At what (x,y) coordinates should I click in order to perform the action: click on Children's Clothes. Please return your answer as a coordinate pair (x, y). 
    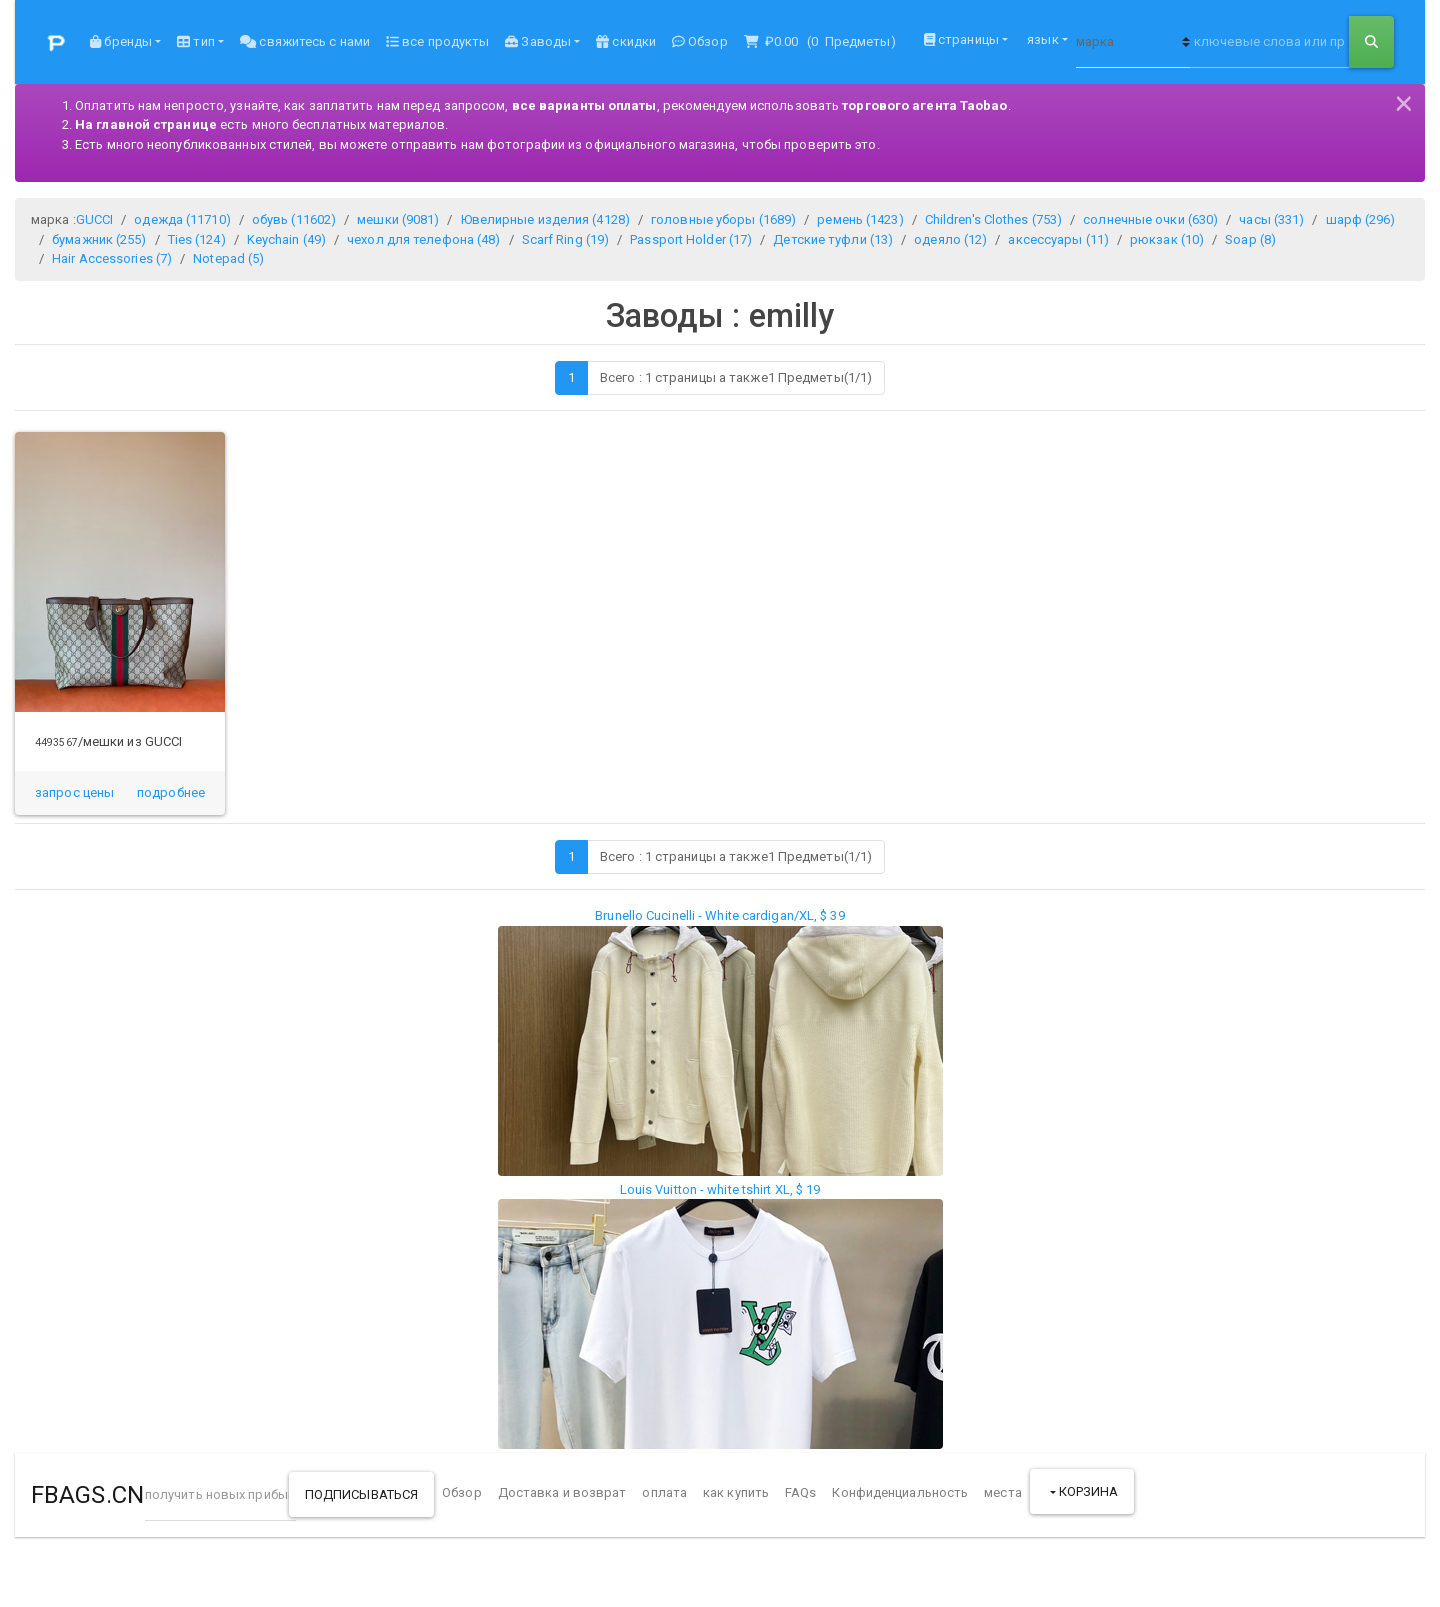
    Looking at the image, I should click on (993, 219).